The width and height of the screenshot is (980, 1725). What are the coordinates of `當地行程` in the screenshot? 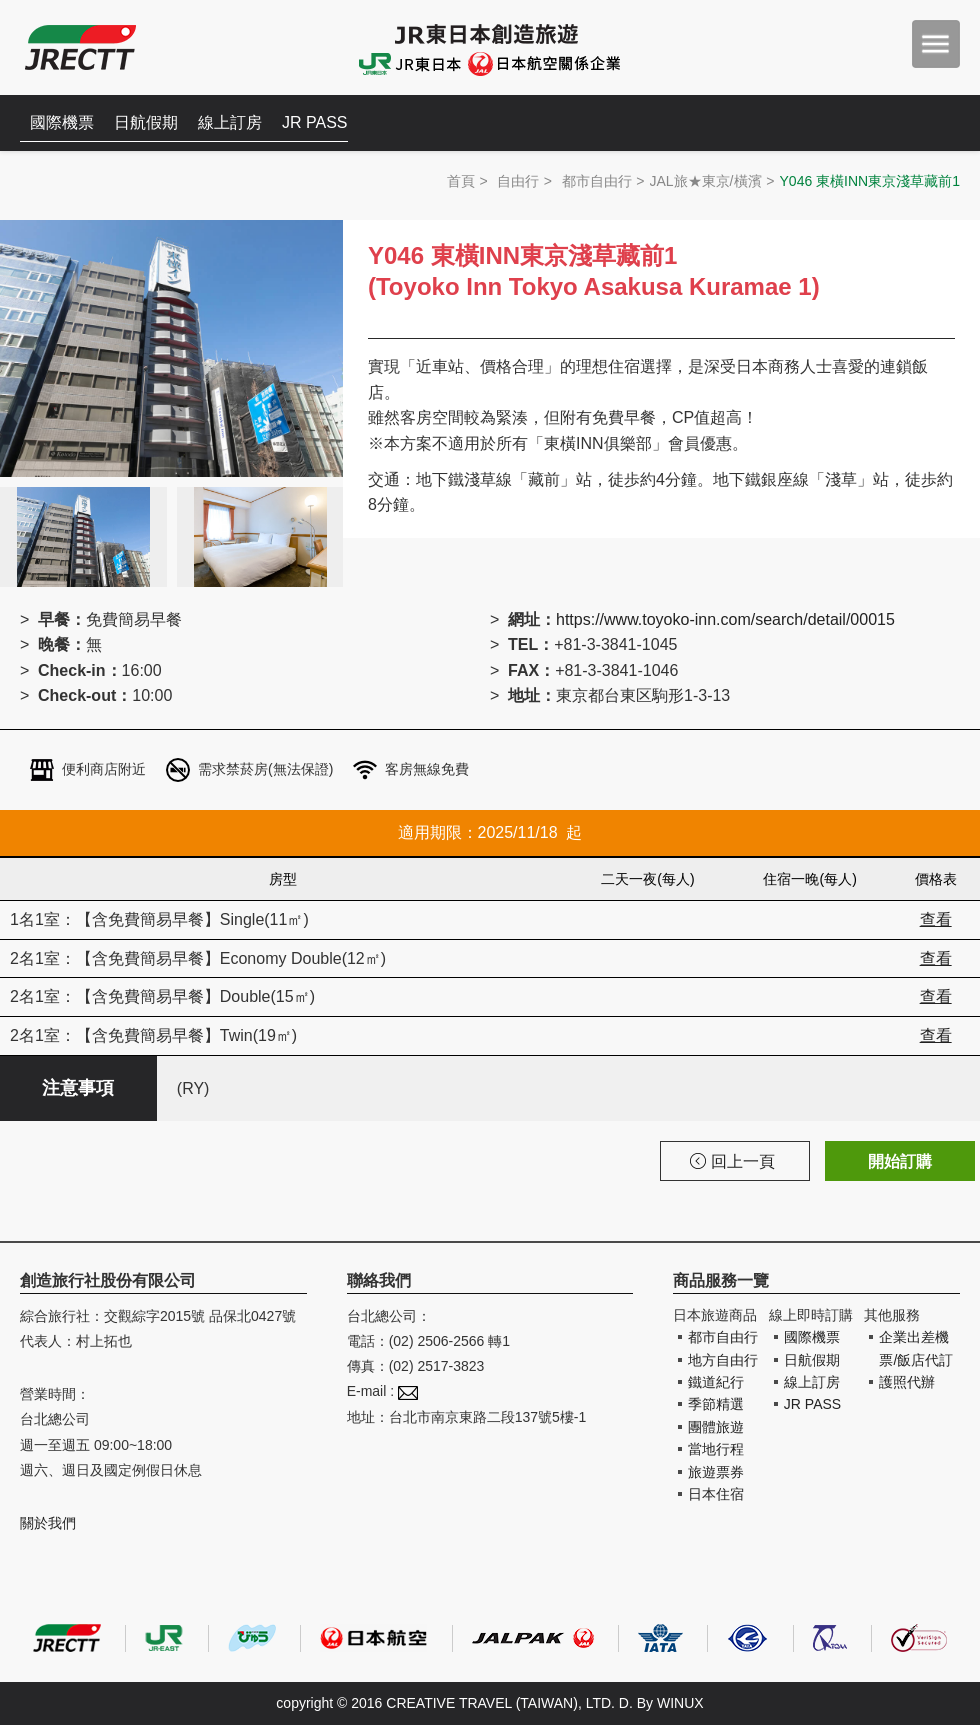 It's located at (716, 1449).